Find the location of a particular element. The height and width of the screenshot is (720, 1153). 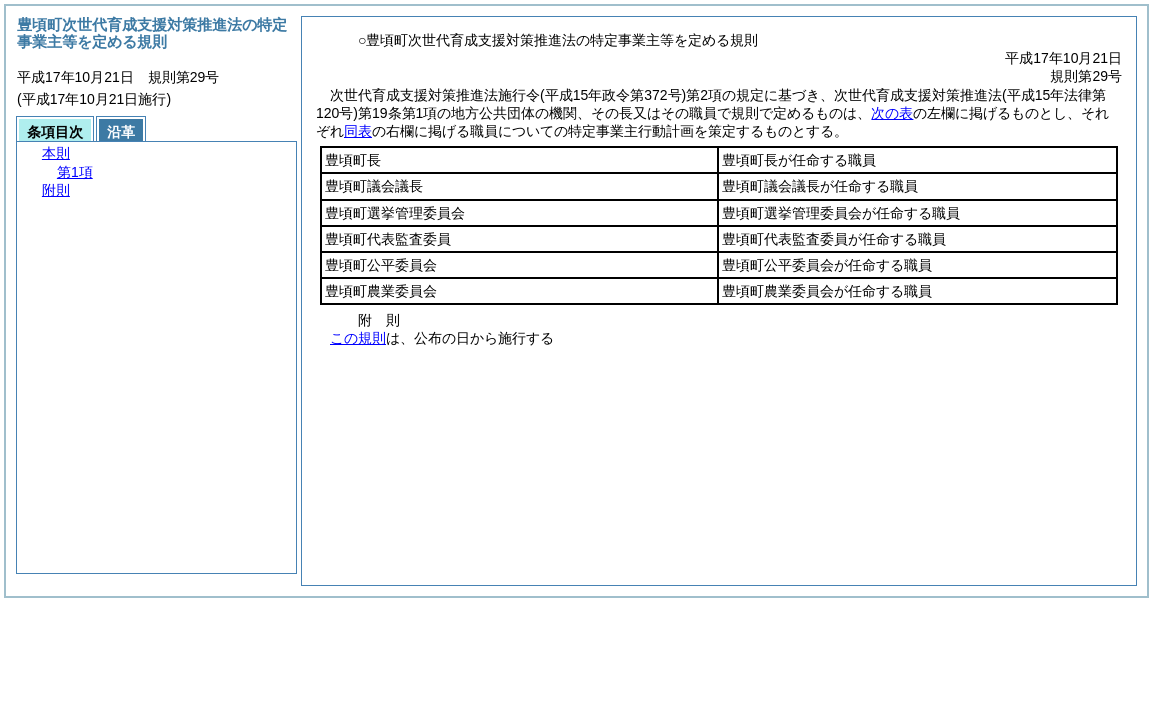

同表 is located at coordinates (358, 131).